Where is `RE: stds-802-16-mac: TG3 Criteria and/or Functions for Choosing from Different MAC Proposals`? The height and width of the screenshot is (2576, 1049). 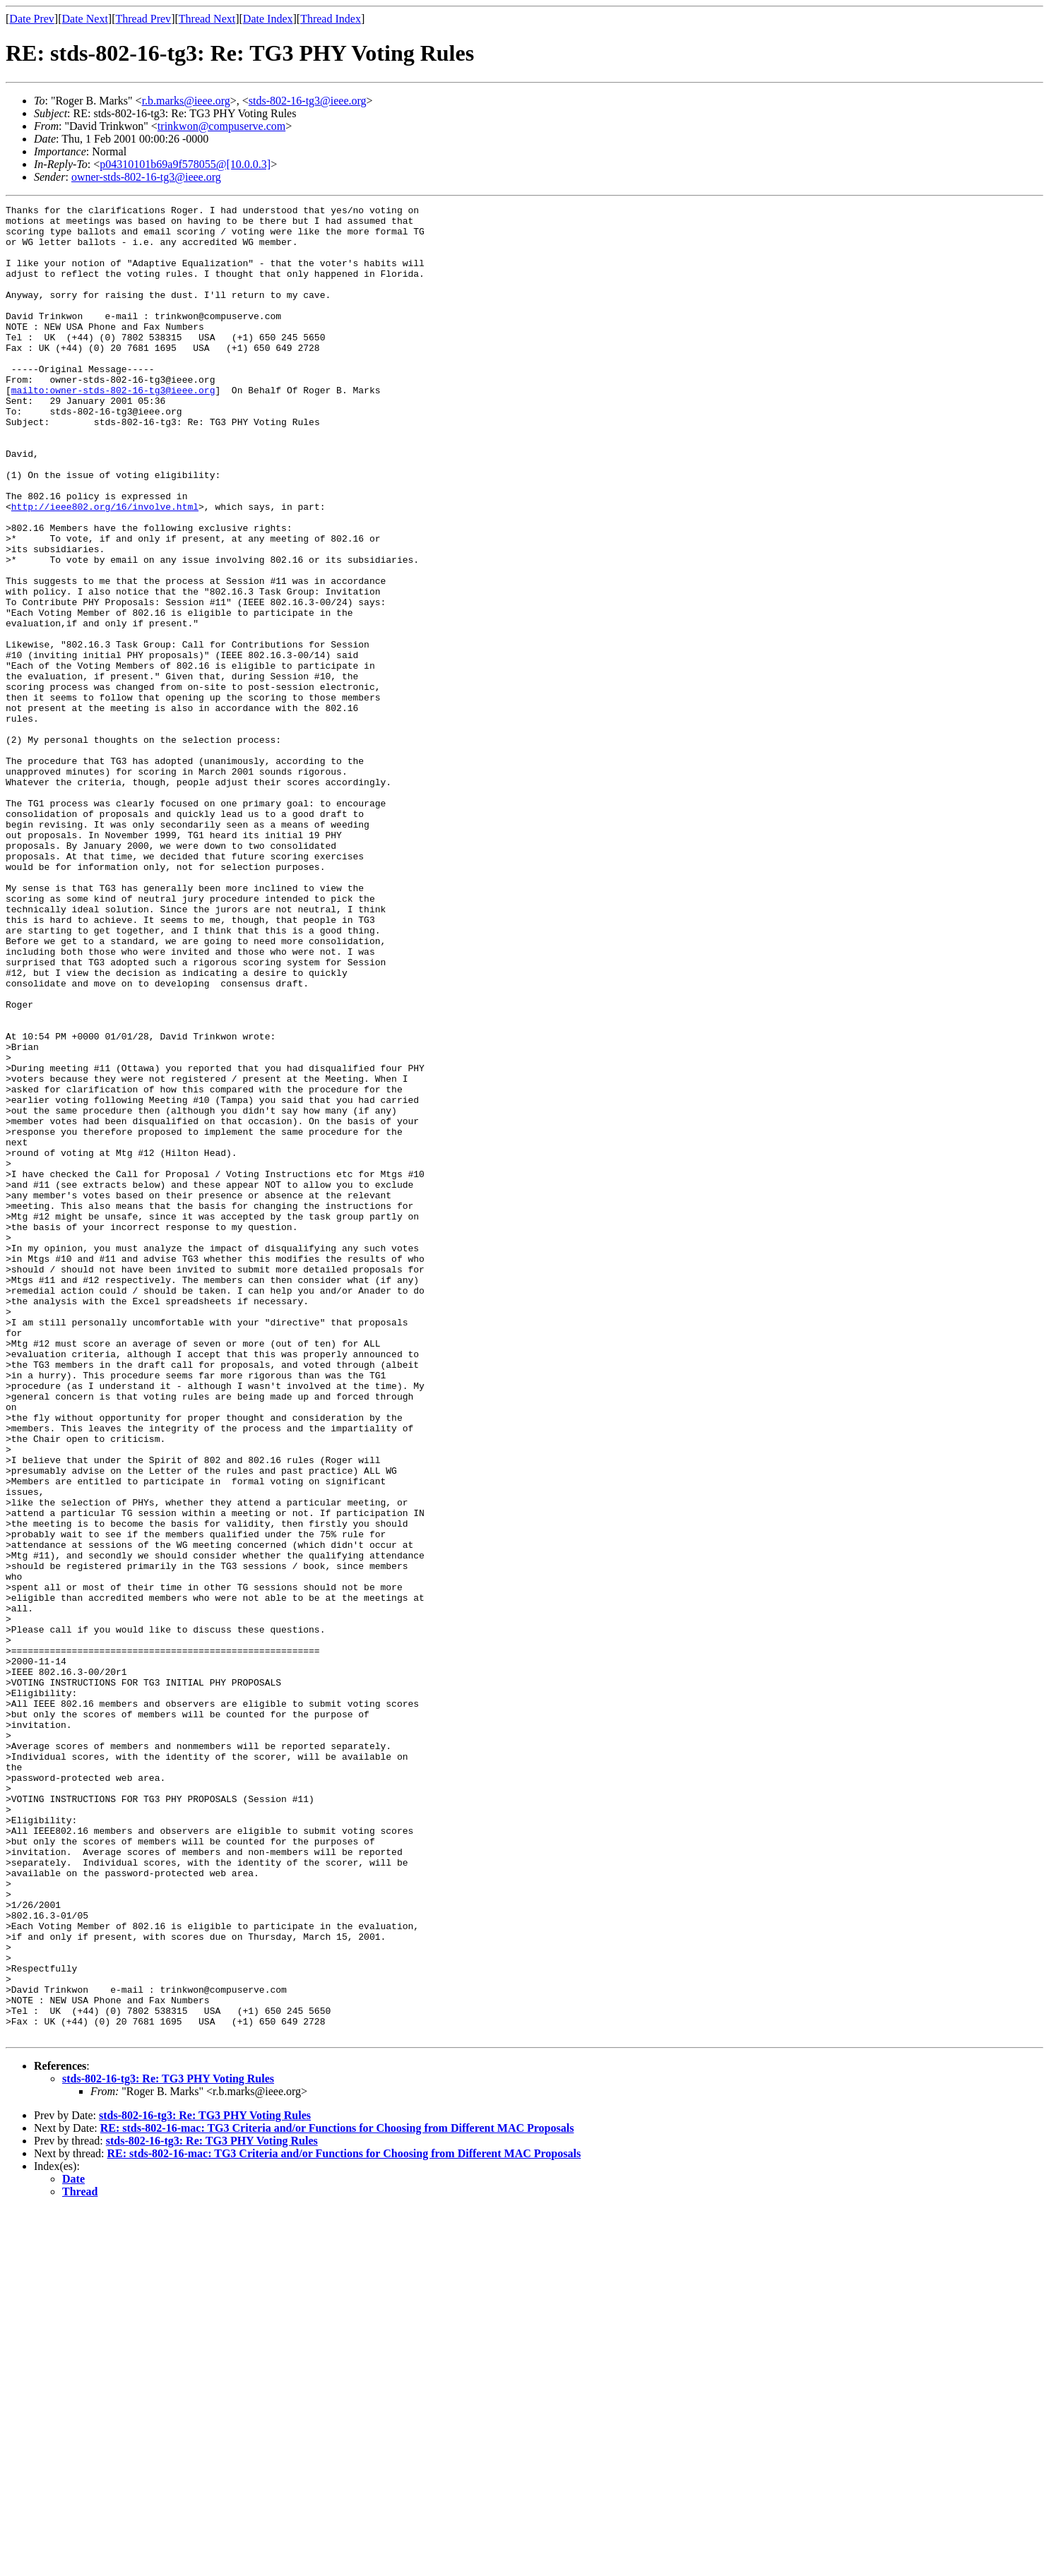 RE: stds-802-16-mac: TG3 Criteria and/or Functions for Choosing from Different MAC Proposals is located at coordinates (337, 2494).